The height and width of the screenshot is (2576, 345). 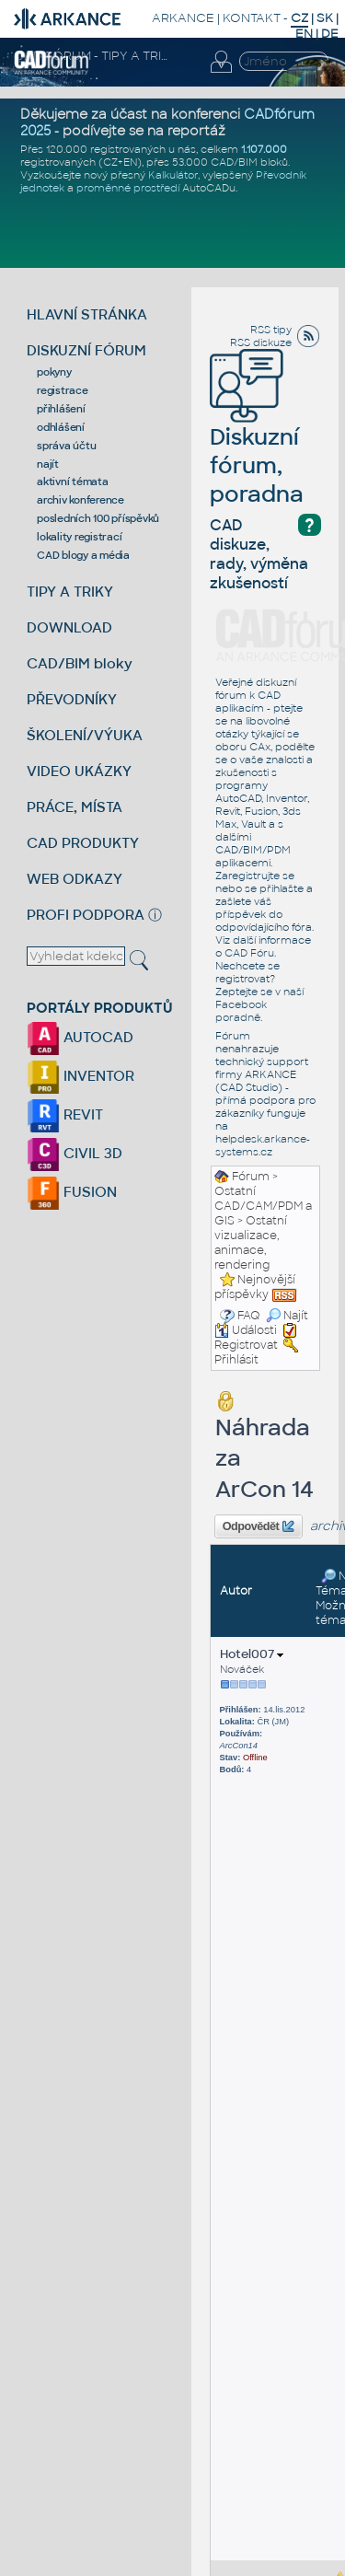 I want to click on DOWNLOAD, so click(x=69, y=627).